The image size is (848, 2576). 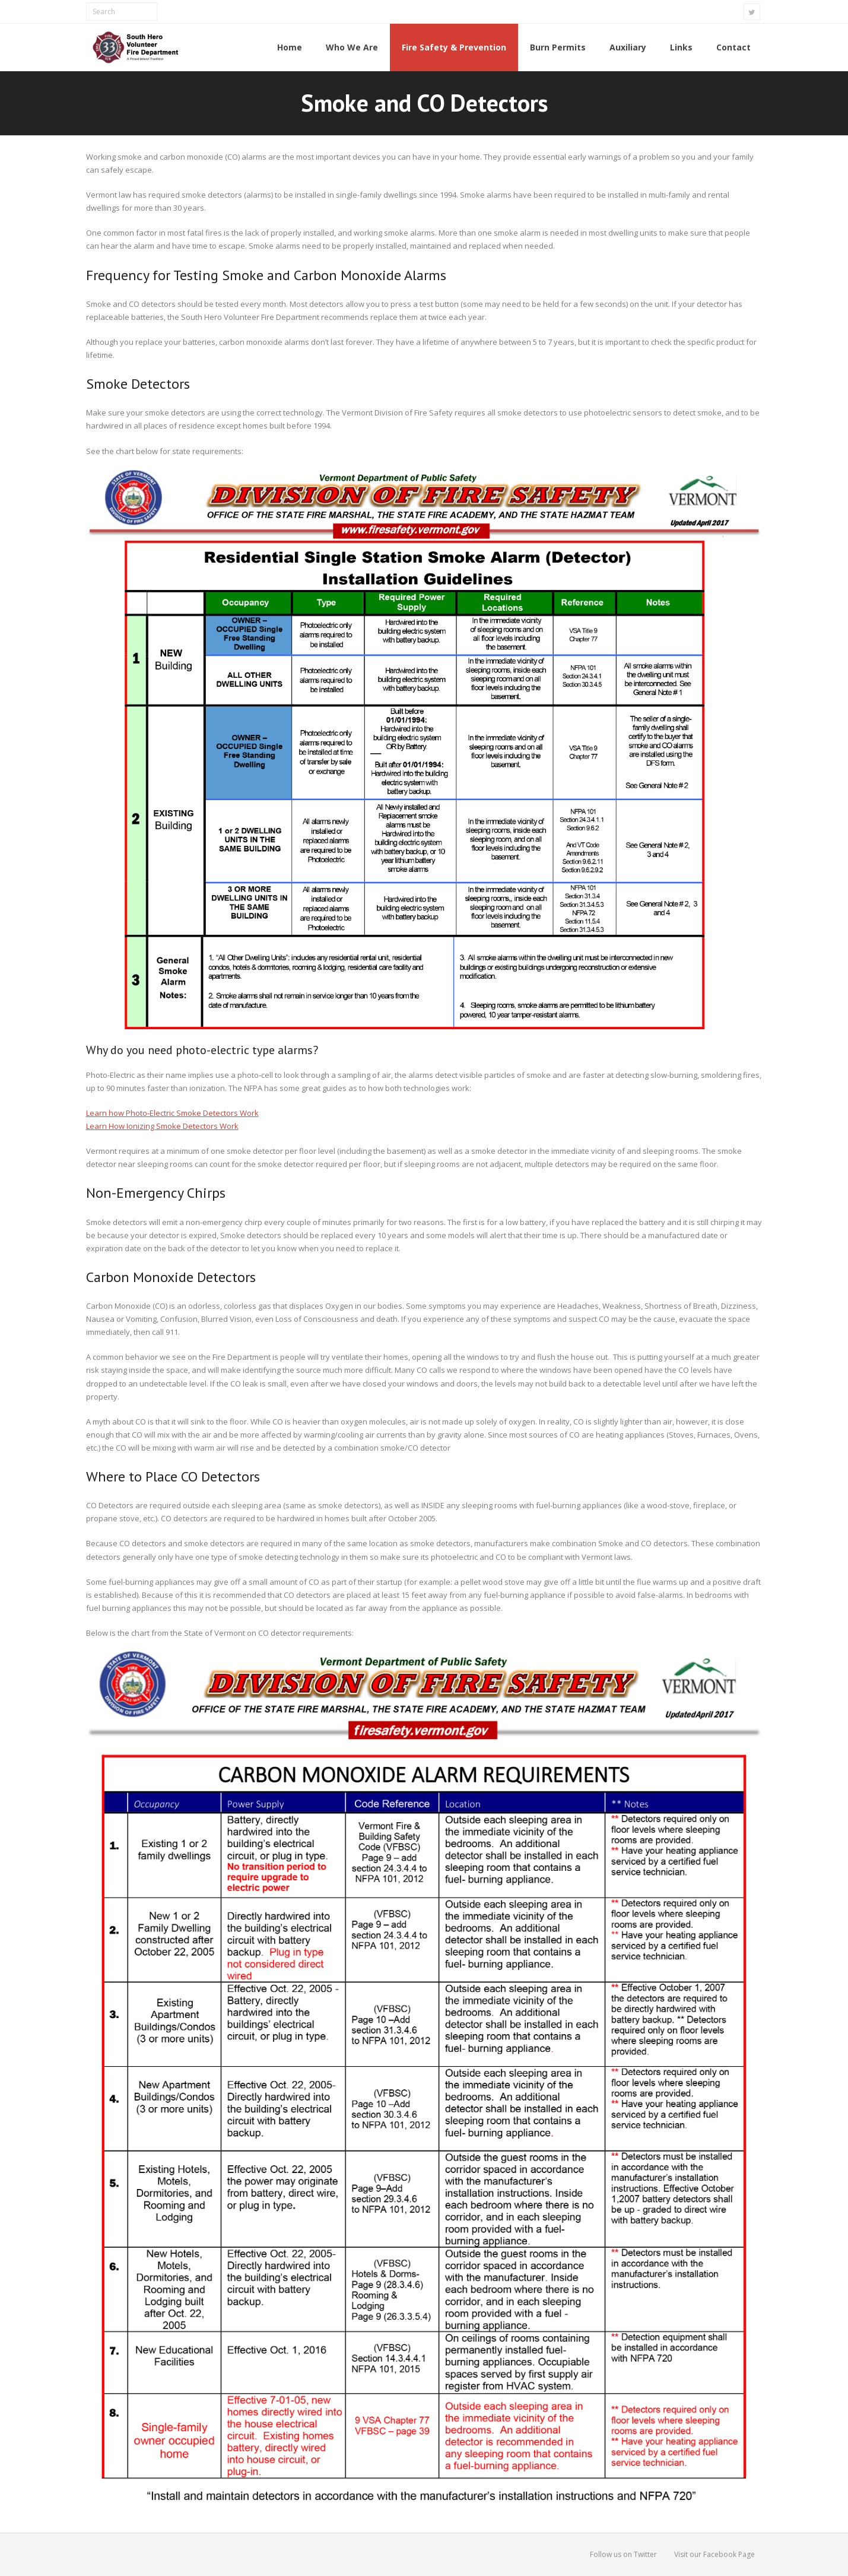 What do you see at coordinates (162, 1126) in the screenshot?
I see `Learn How Ionizing Smoke Detectors Work` at bounding box center [162, 1126].